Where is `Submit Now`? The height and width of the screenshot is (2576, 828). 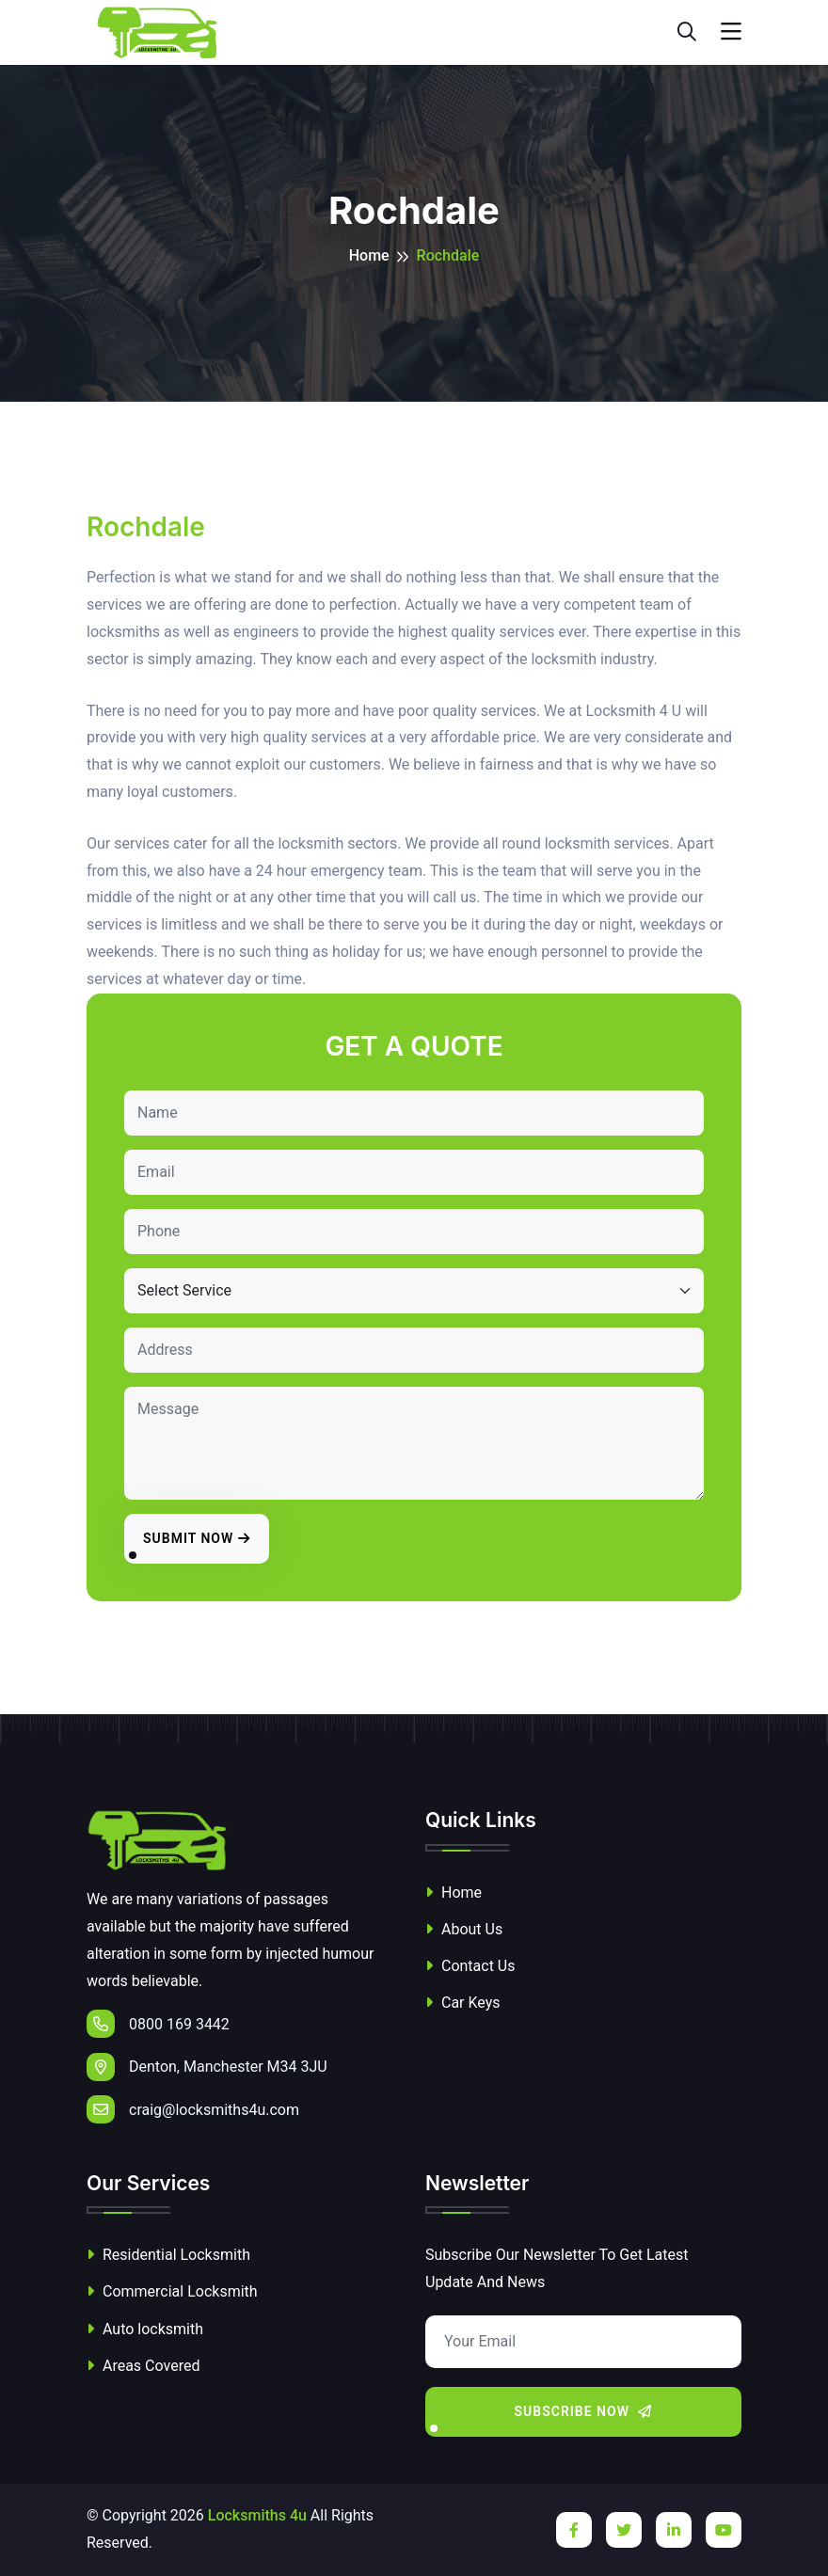 Submit Now is located at coordinates (196, 1538).